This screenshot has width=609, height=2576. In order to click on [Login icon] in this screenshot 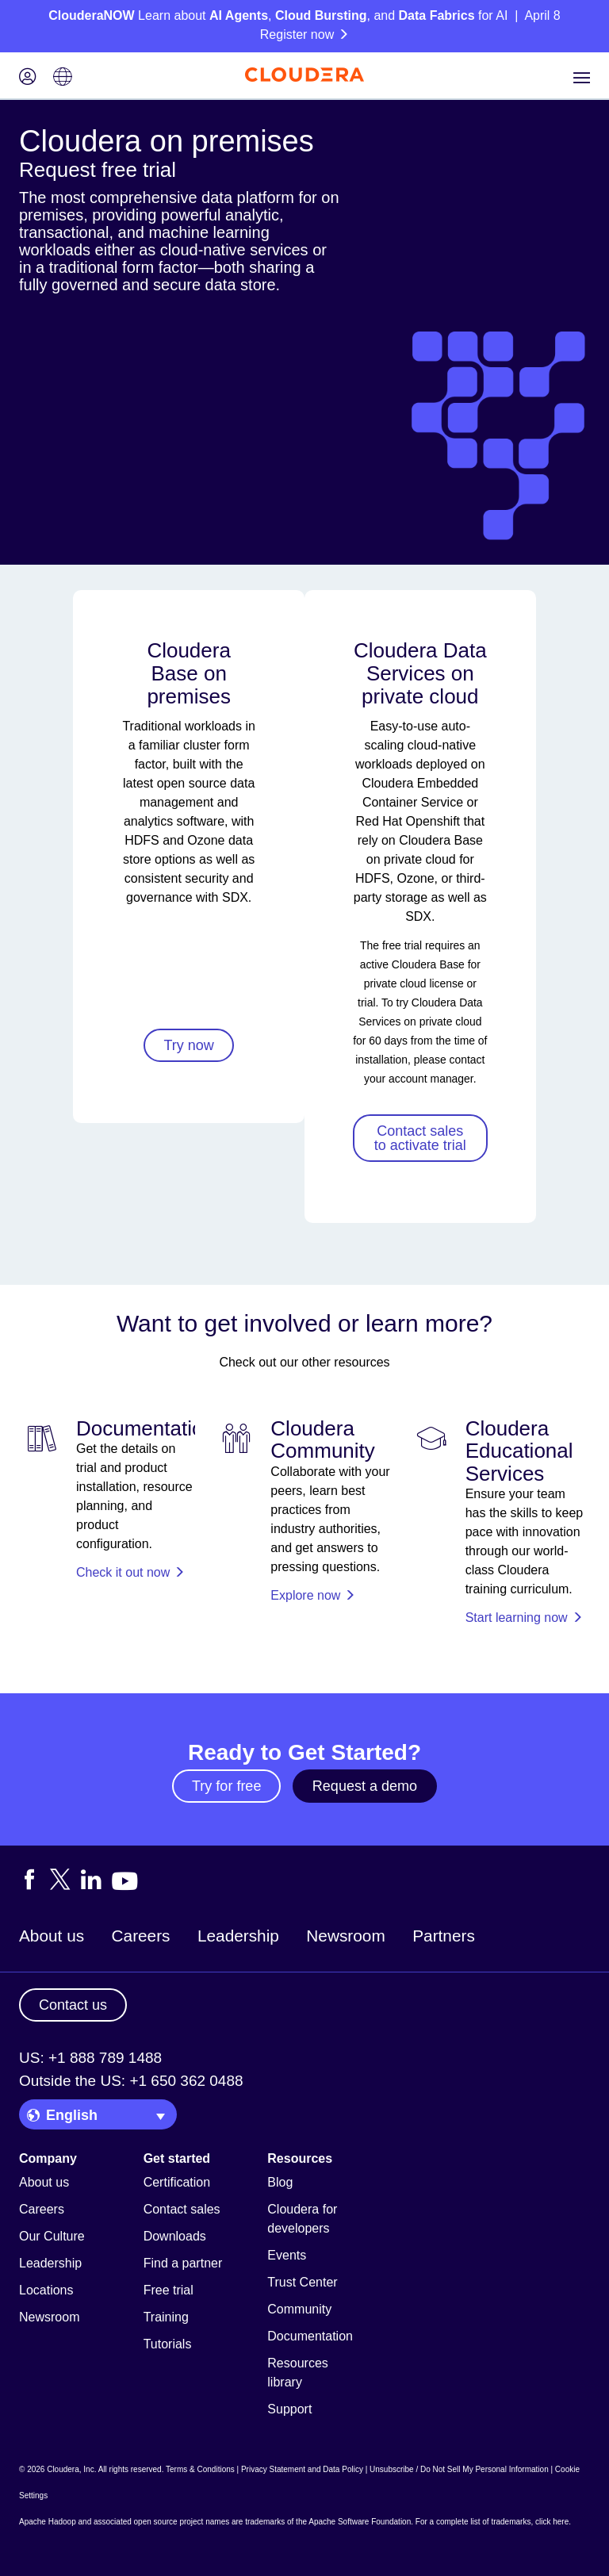, I will do `click(27, 78)`.